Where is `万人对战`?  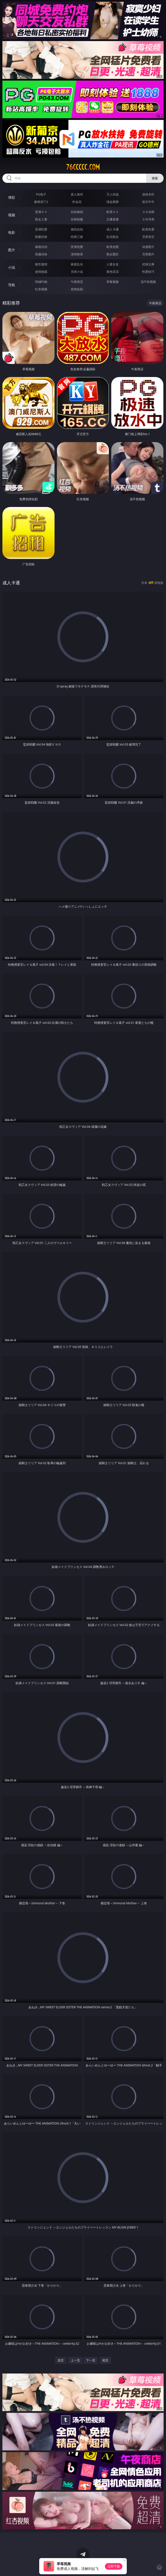 万人对战 is located at coordinates (112, 194).